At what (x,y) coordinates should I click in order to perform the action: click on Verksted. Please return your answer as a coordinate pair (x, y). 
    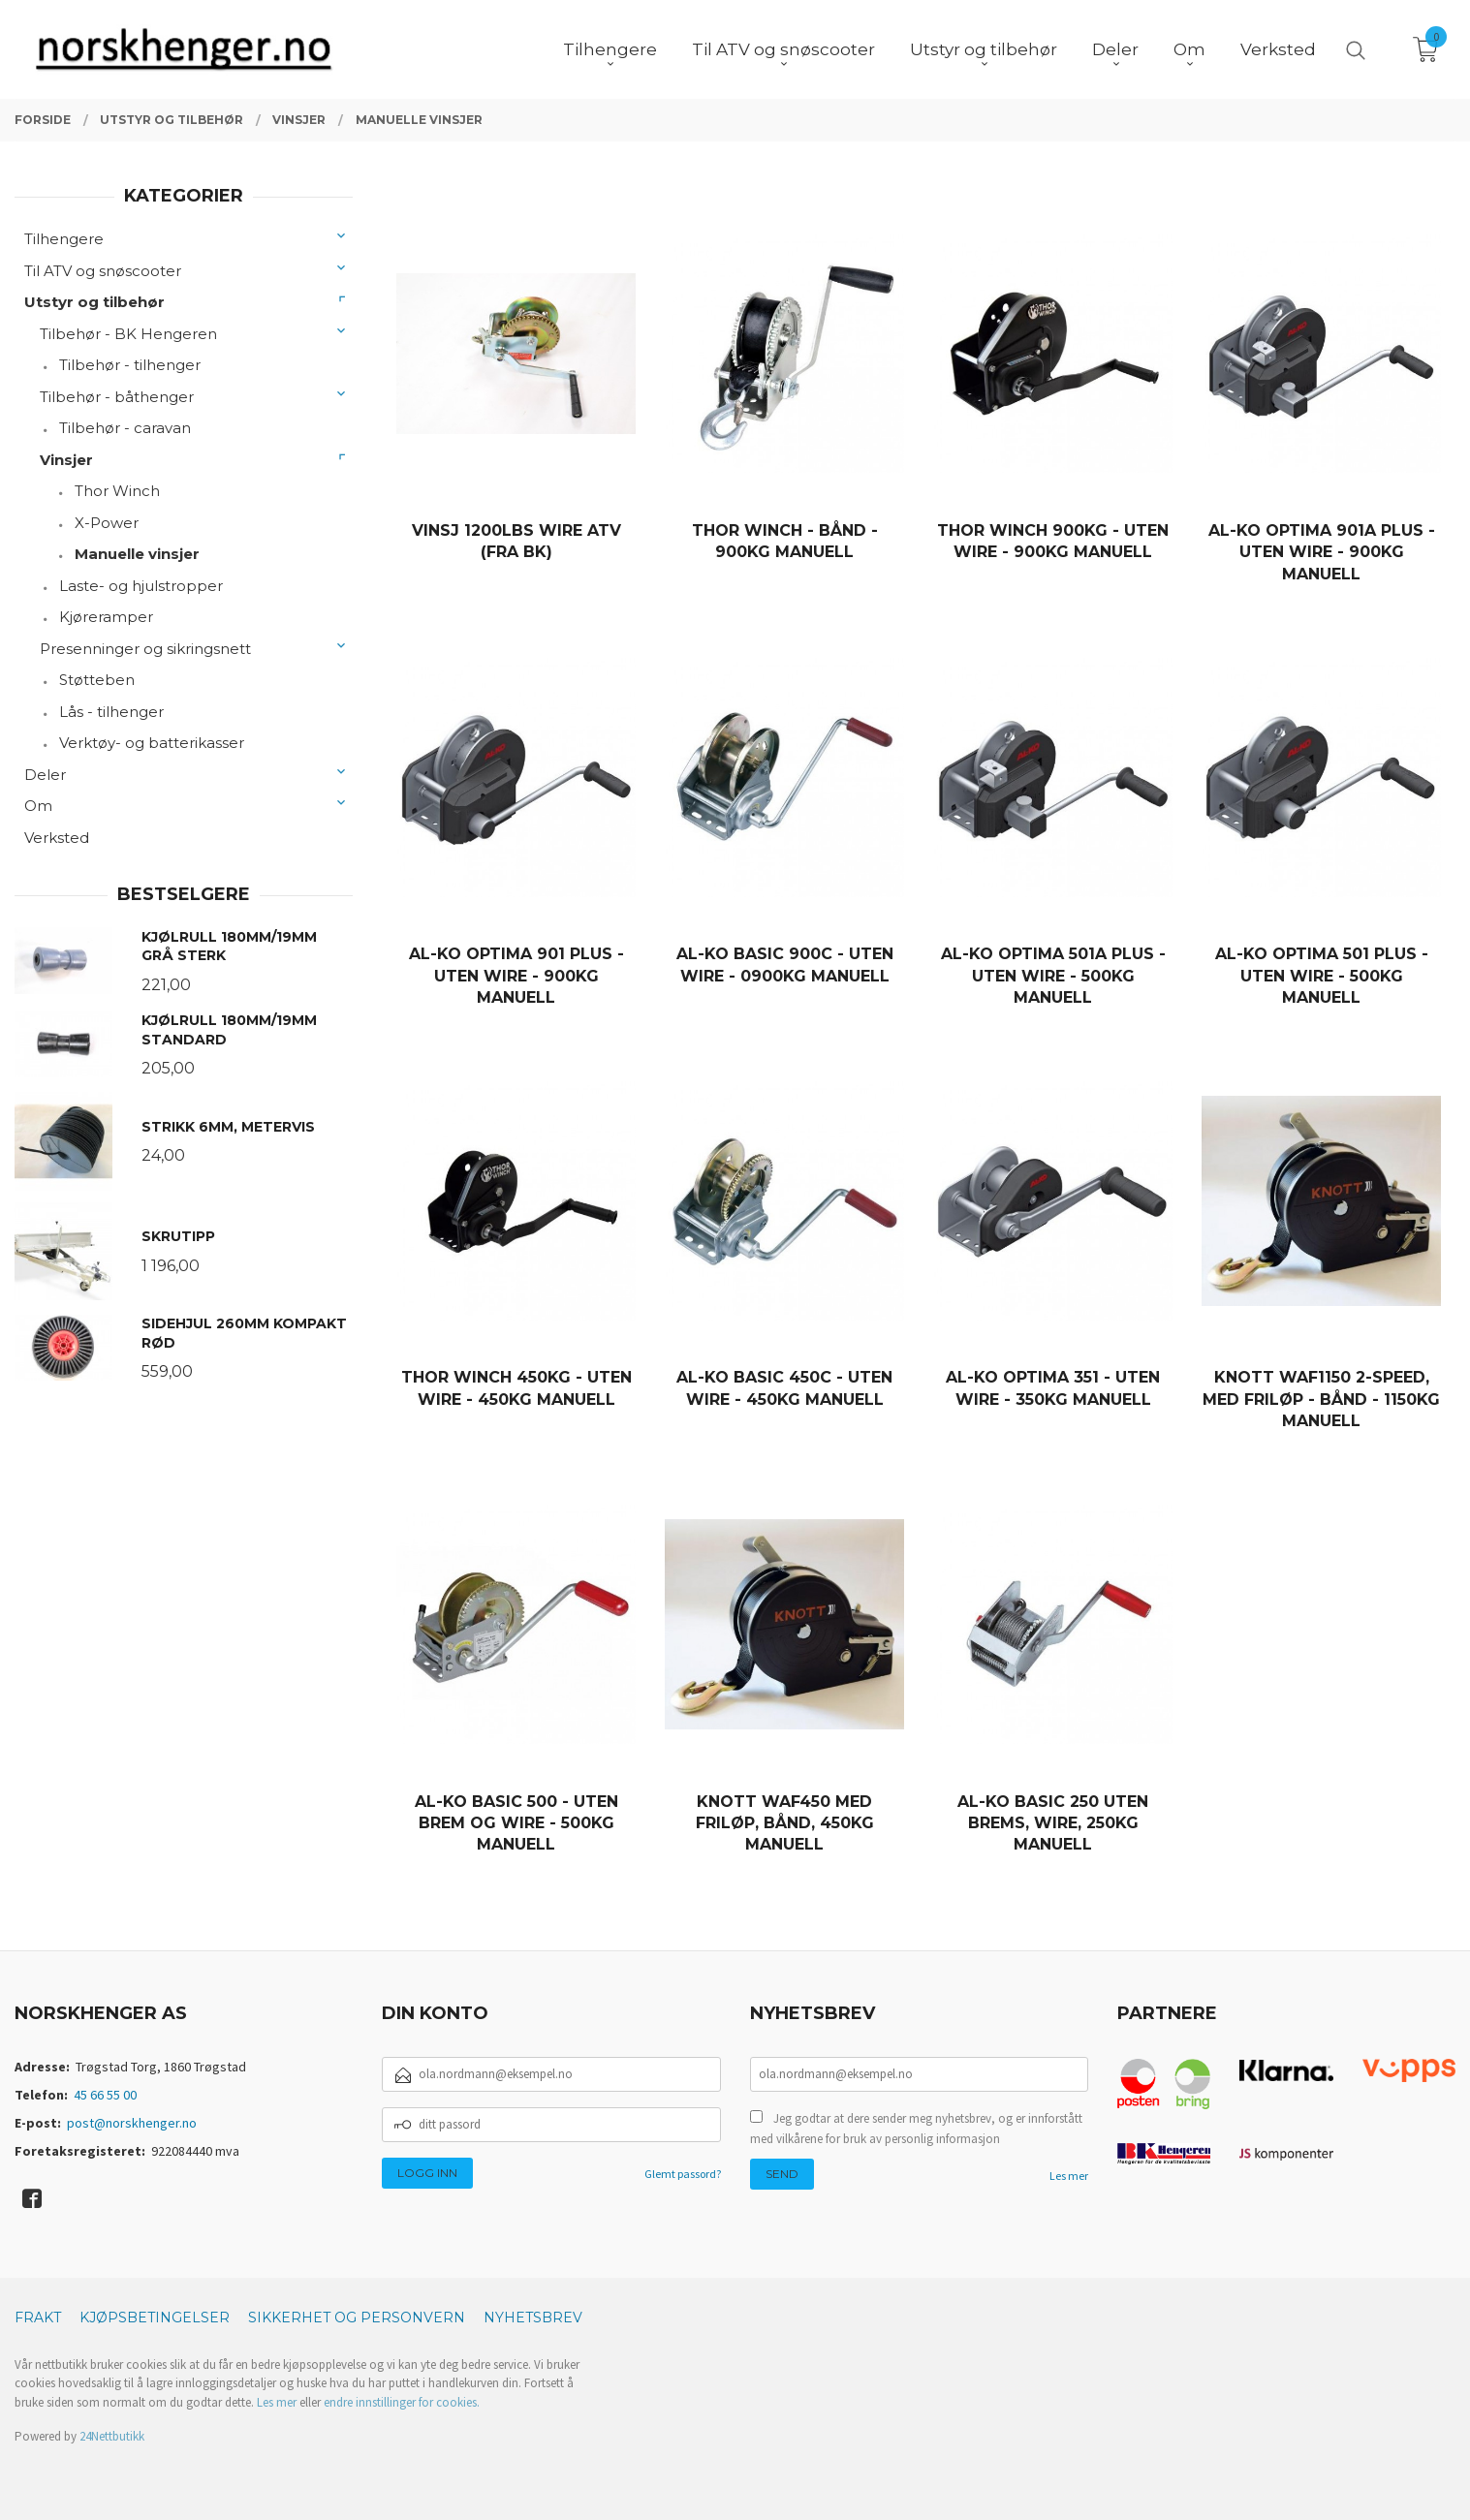
    Looking at the image, I should click on (56, 837).